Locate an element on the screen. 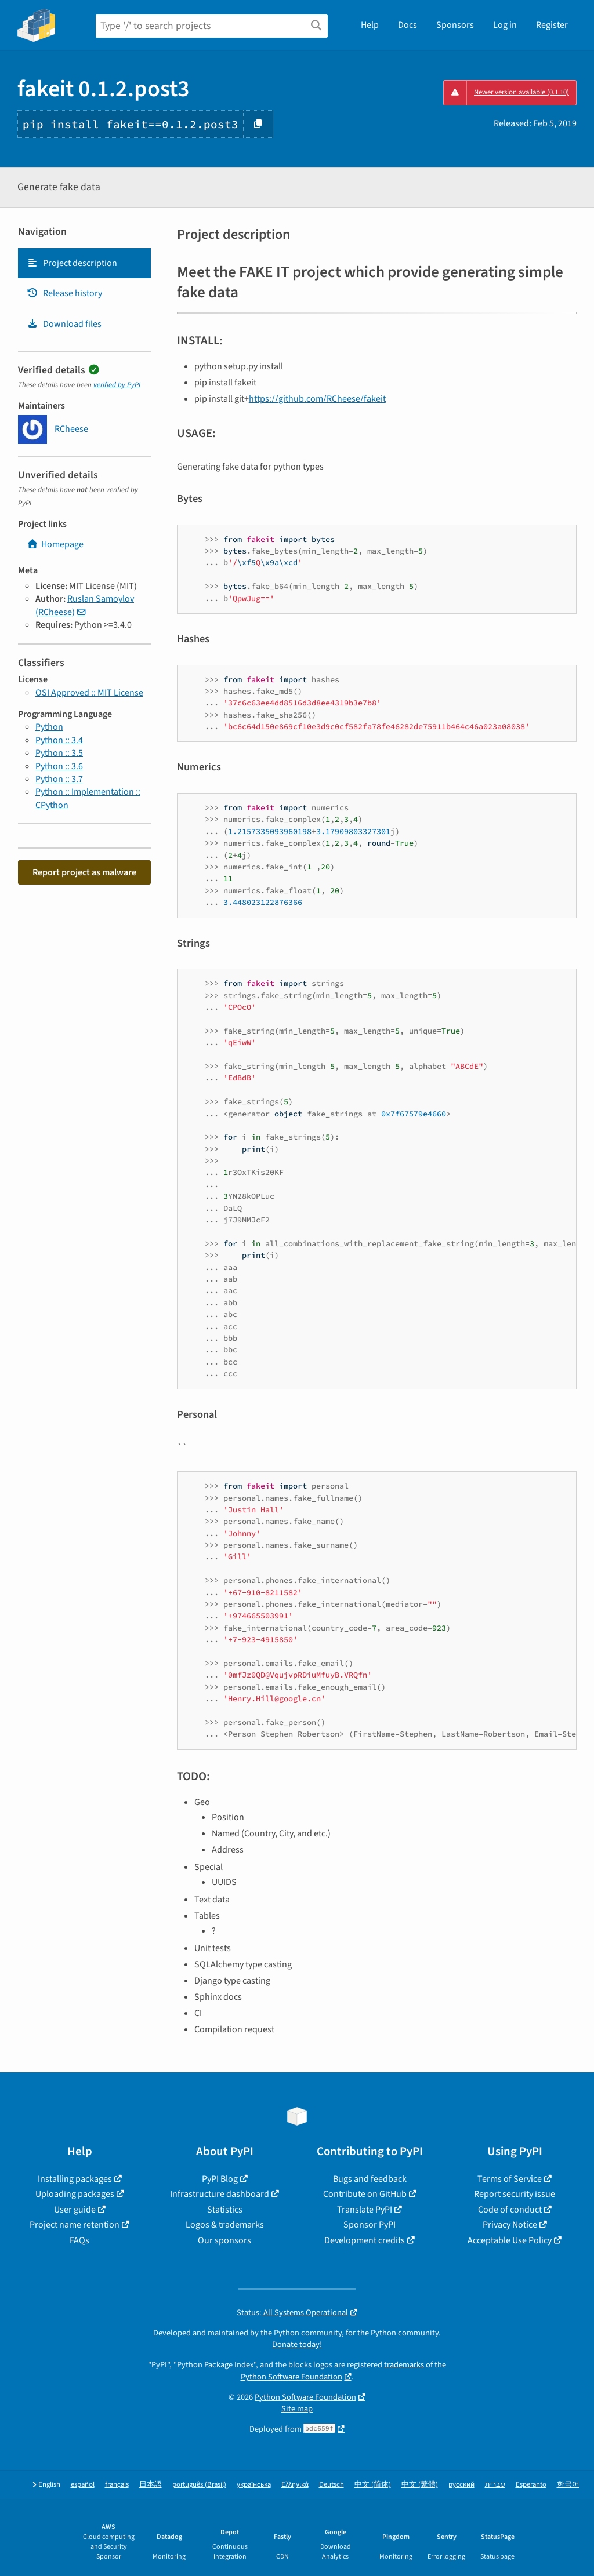 The width and height of the screenshot is (594, 2576). Deutsch is located at coordinates (331, 2485).